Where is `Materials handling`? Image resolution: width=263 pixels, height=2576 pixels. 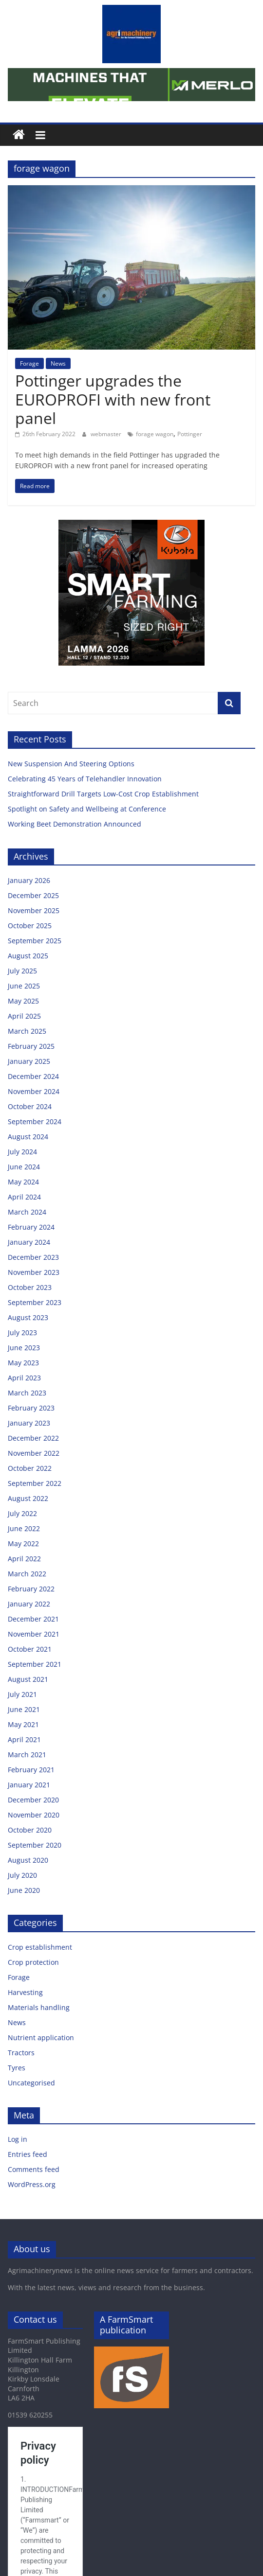 Materials handling is located at coordinates (39, 2007).